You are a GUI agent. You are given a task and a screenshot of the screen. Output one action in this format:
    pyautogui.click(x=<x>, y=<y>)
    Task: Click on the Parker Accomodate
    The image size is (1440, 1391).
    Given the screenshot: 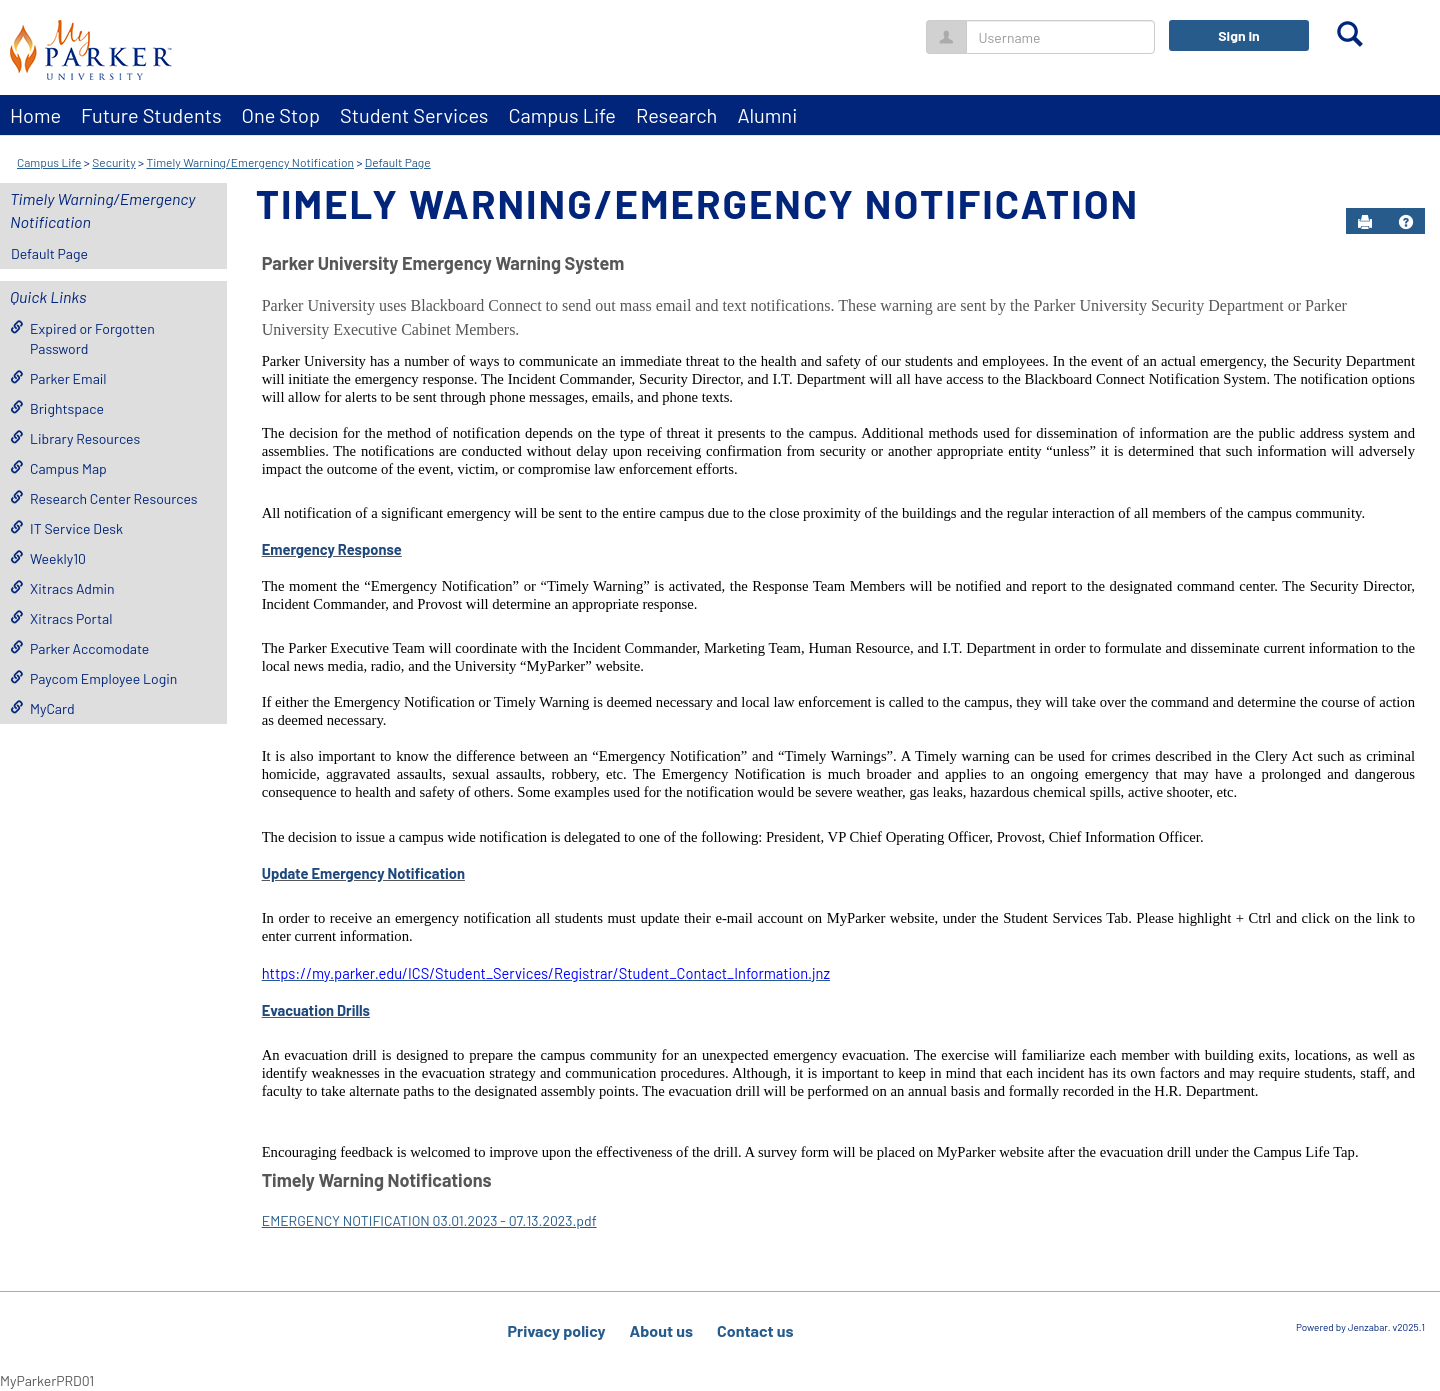 What is the action you would take?
    pyautogui.click(x=79, y=648)
    